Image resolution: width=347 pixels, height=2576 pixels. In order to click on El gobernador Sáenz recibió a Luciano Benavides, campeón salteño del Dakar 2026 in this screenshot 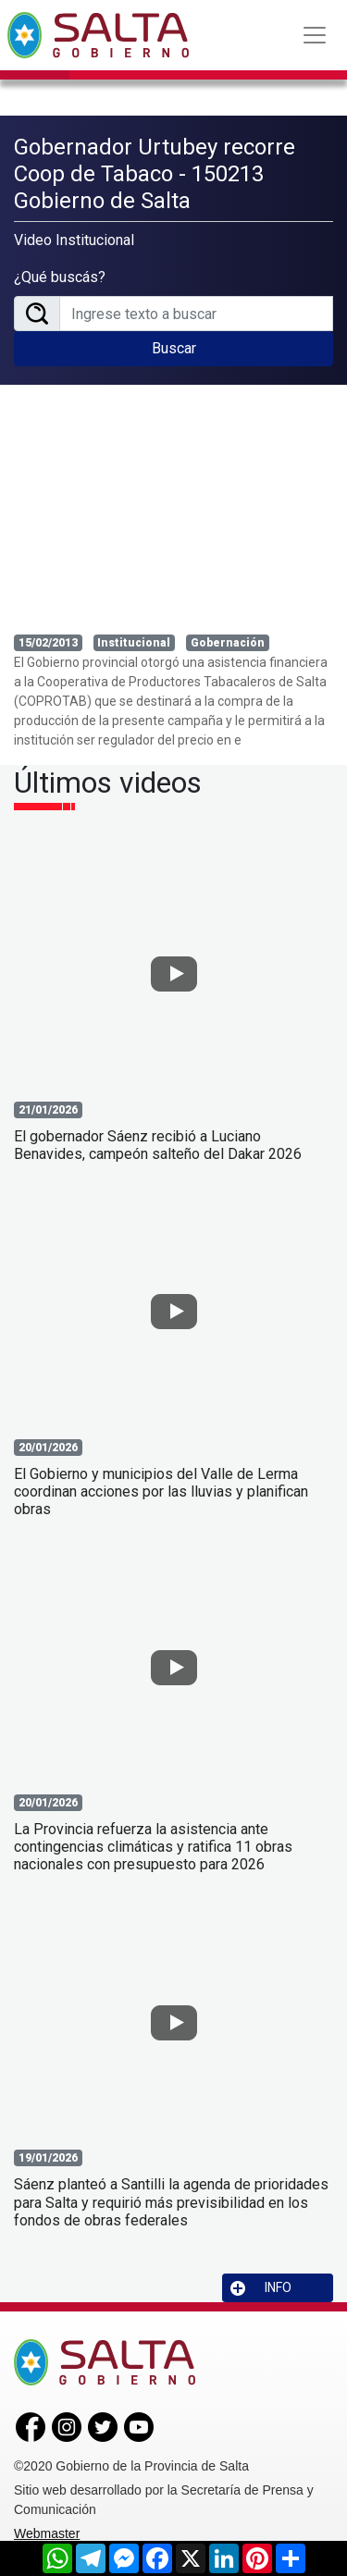, I will do `click(158, 1145)`.